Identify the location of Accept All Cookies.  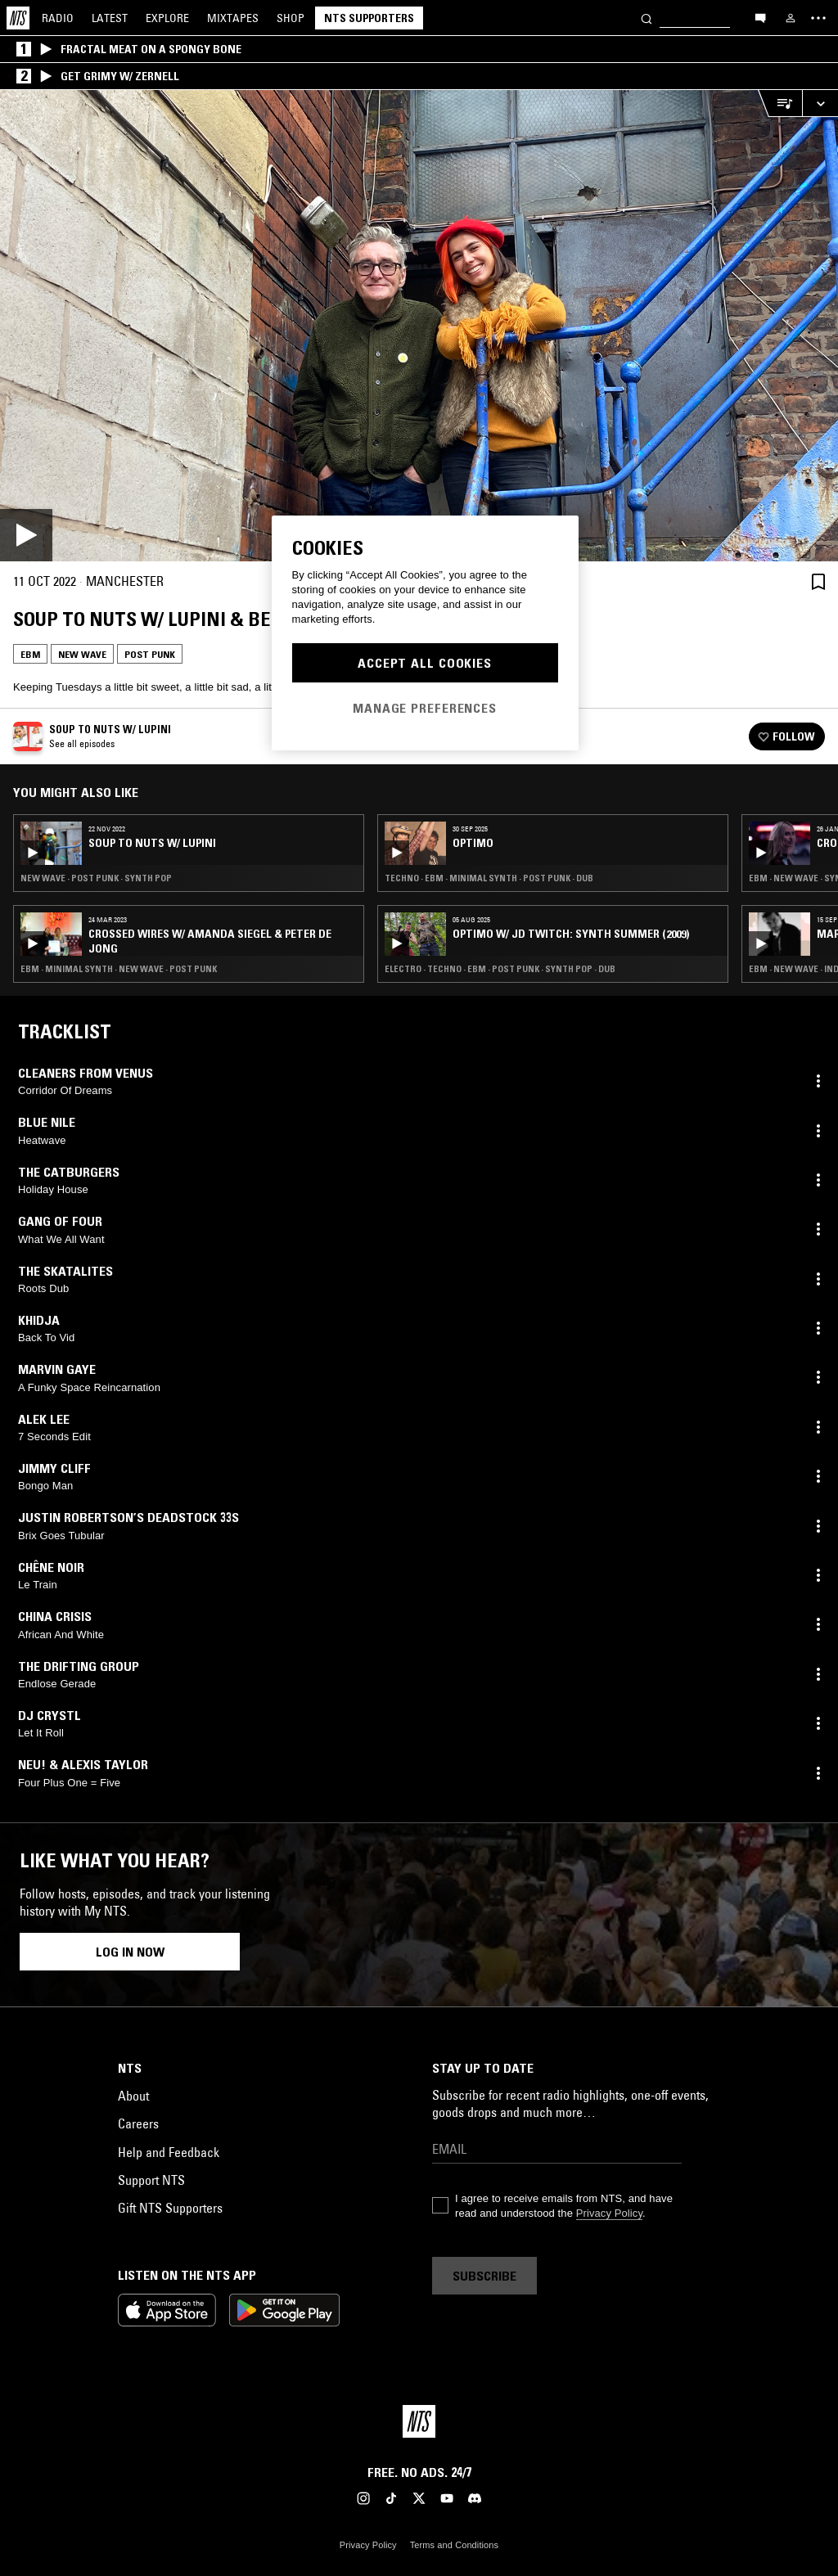
(425, 663).